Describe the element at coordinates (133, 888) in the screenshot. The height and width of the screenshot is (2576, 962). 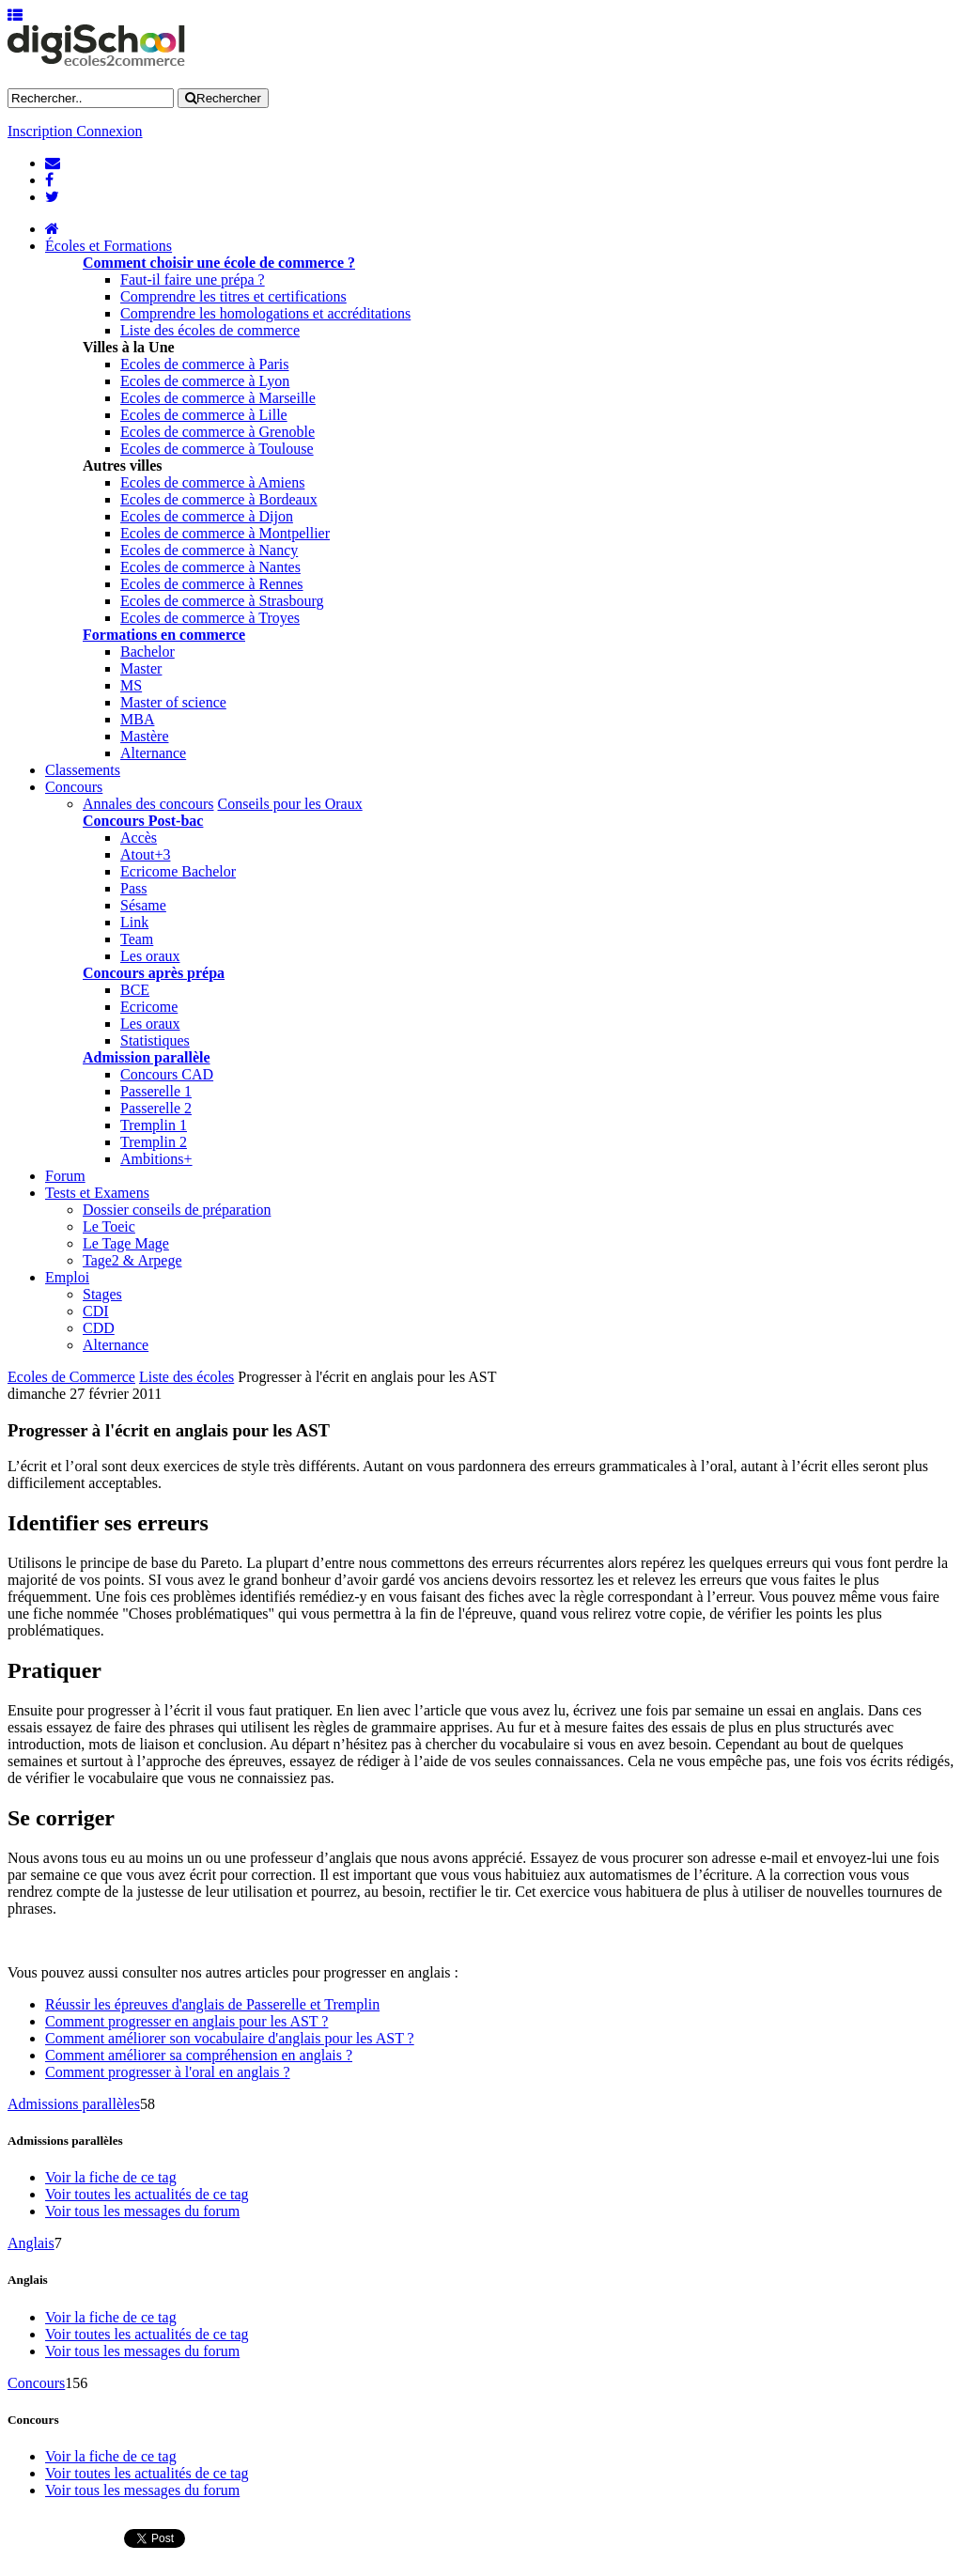
I see `Pass` at that location.